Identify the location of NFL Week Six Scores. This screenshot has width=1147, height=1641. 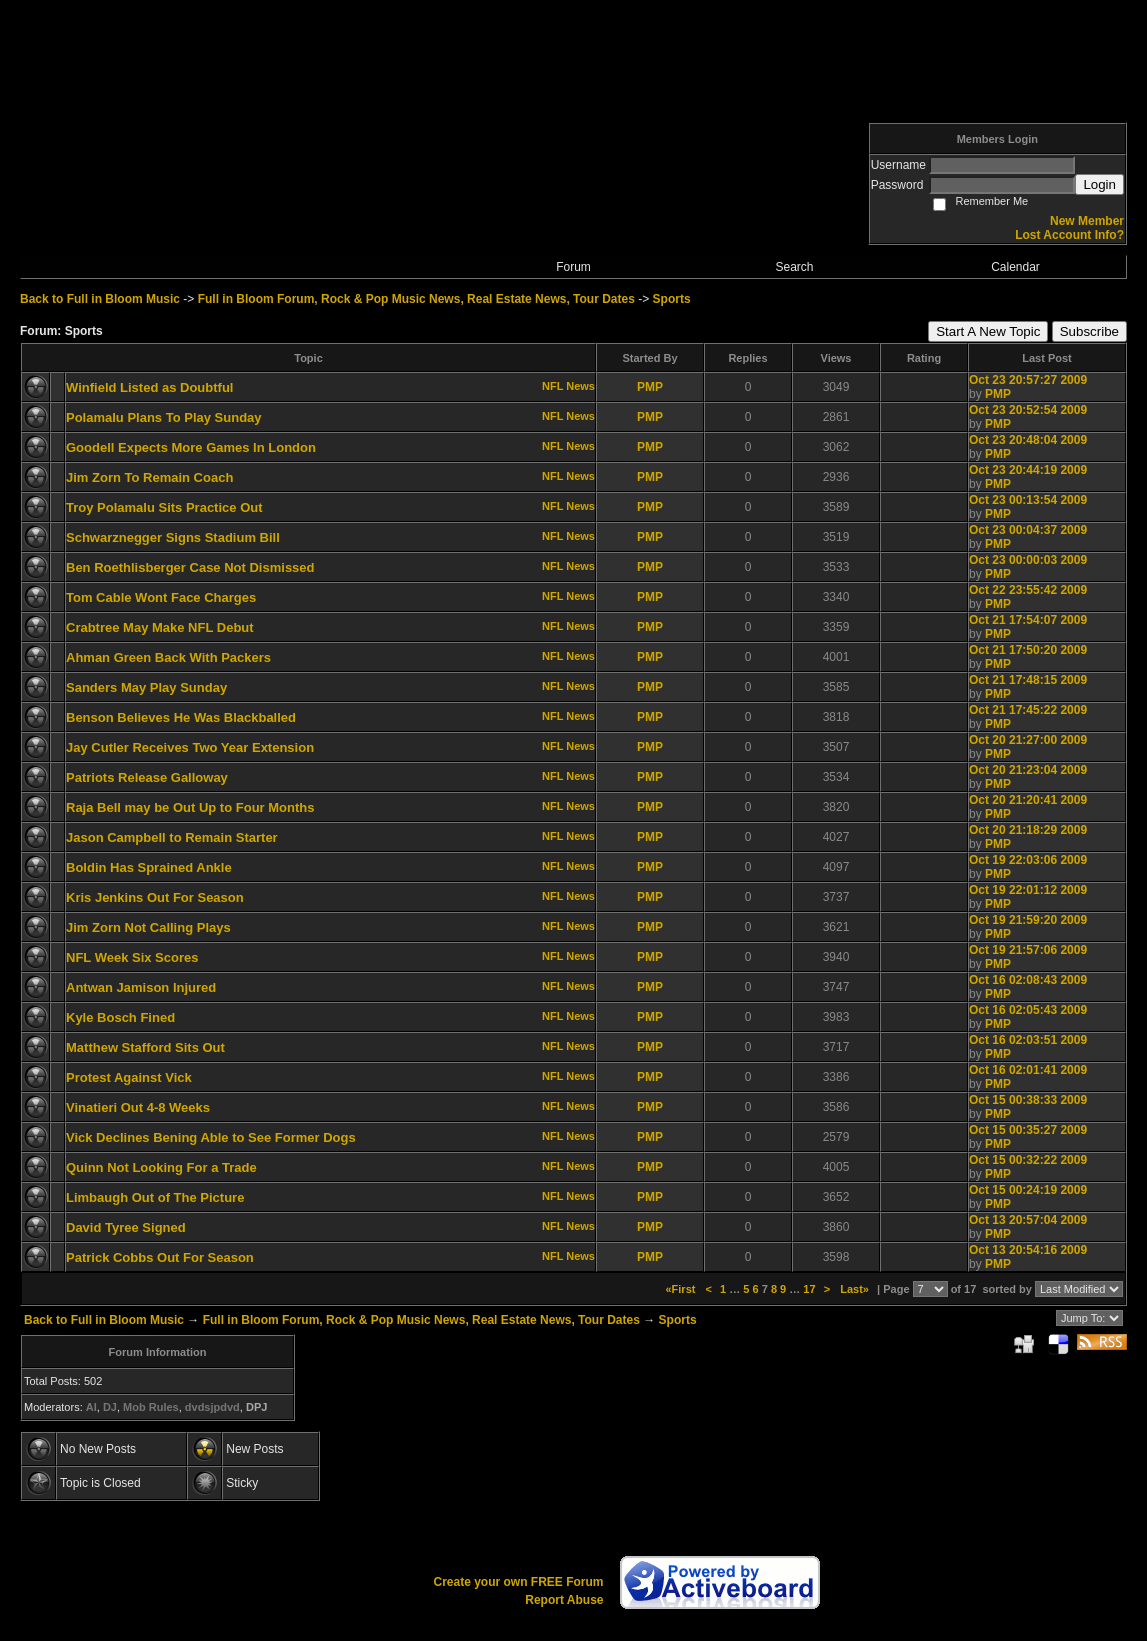
(132, 957).